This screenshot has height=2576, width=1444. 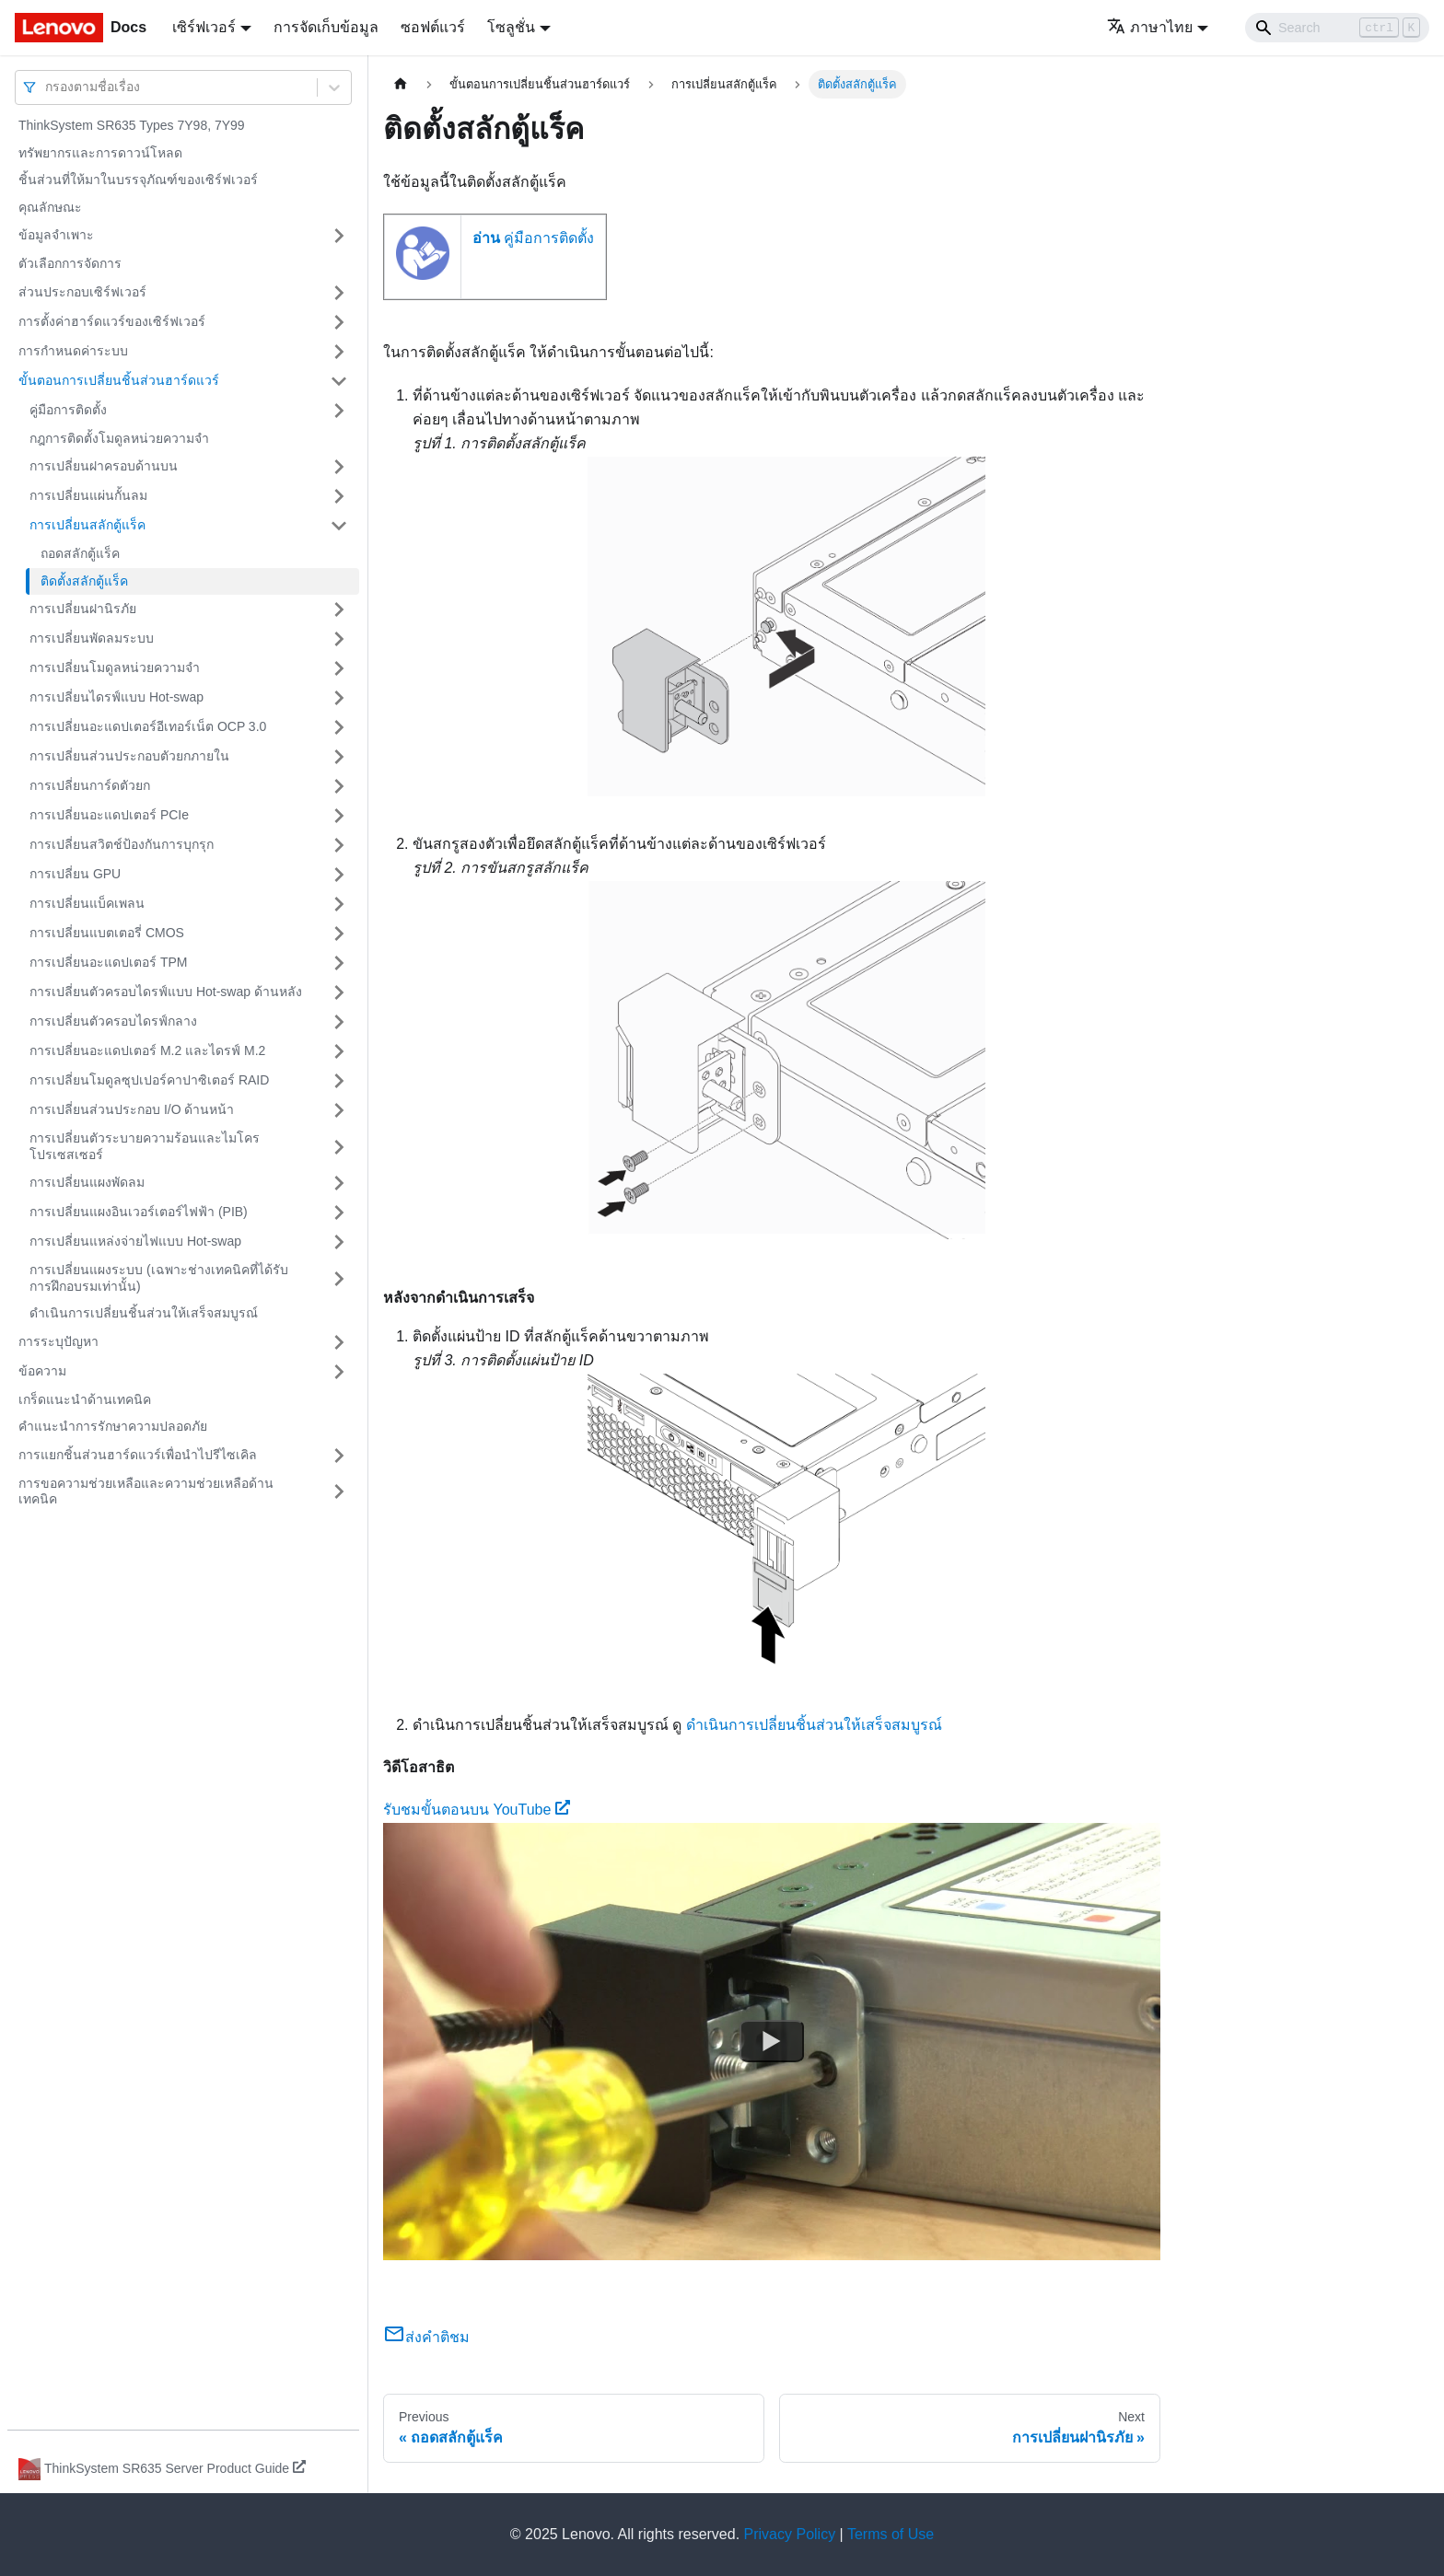 What do you see at coordinates (339, 963) in the screenshot?
I see `[Toggle the collapsible sidebar category 'การเปลี่ยนอะแดปเตอร์ TPM']` at bounding box center [339, 963].